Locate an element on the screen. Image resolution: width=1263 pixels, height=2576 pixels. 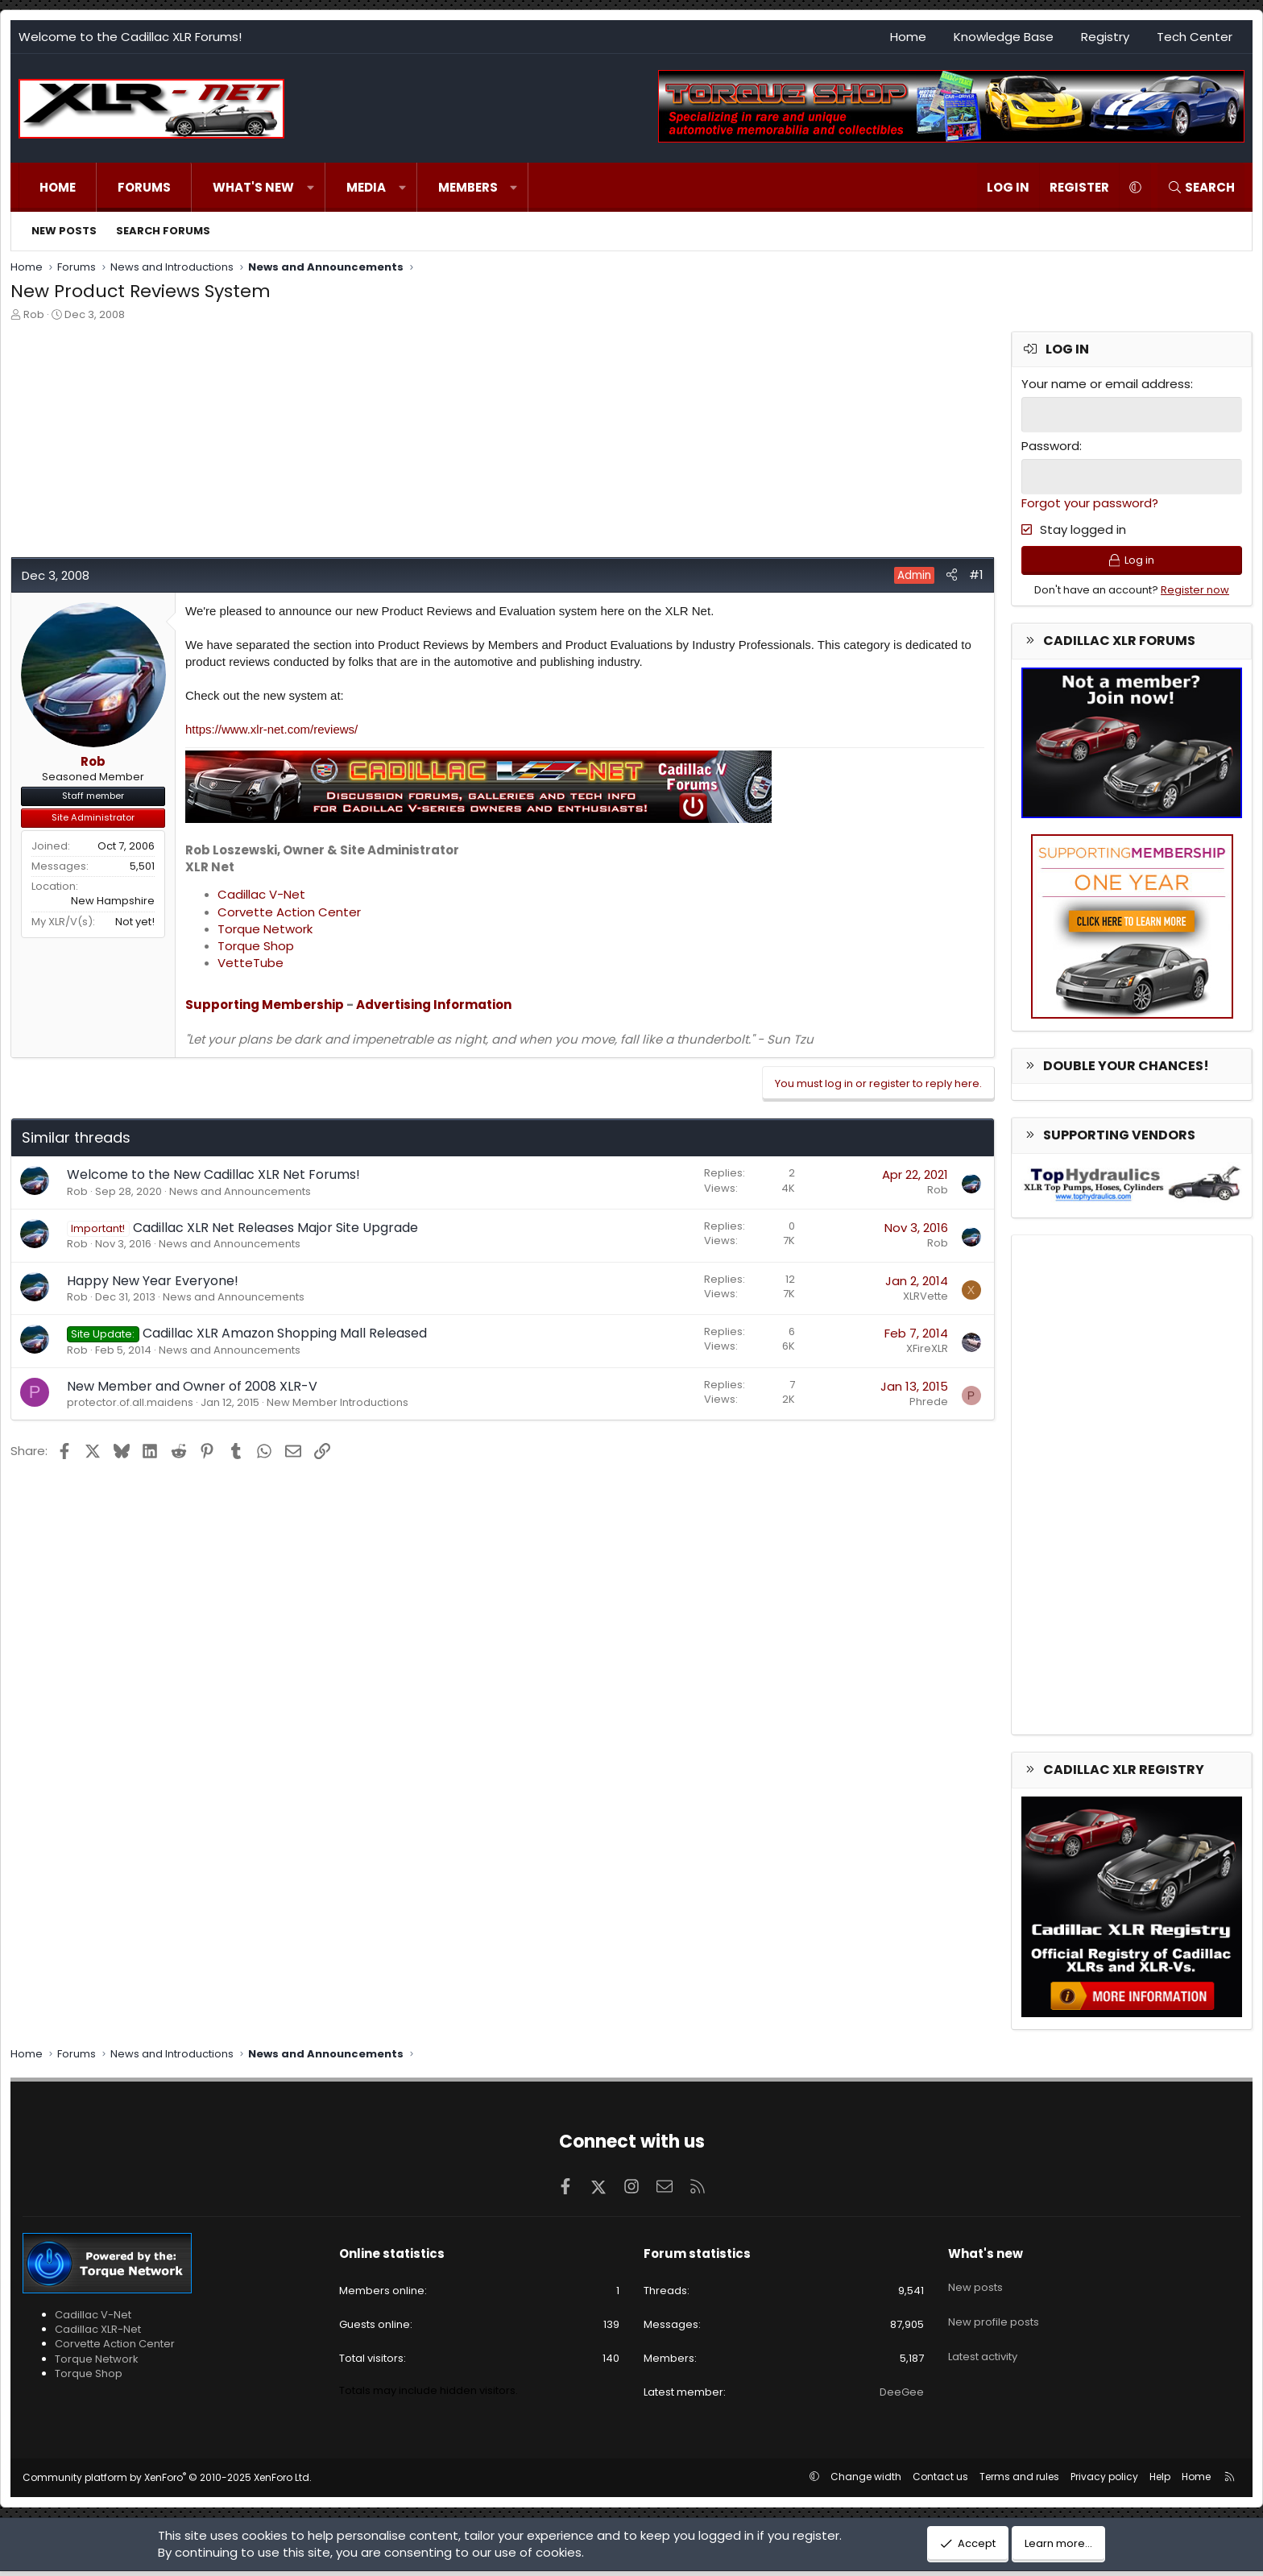
VetteTube is located at coordinates (250, 962).